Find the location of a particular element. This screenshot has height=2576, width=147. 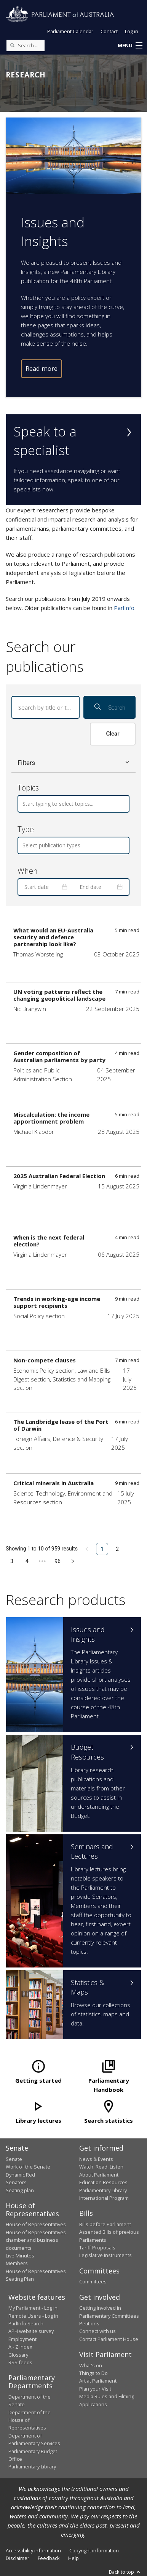

Employment is located at coordinates (22, 2339).